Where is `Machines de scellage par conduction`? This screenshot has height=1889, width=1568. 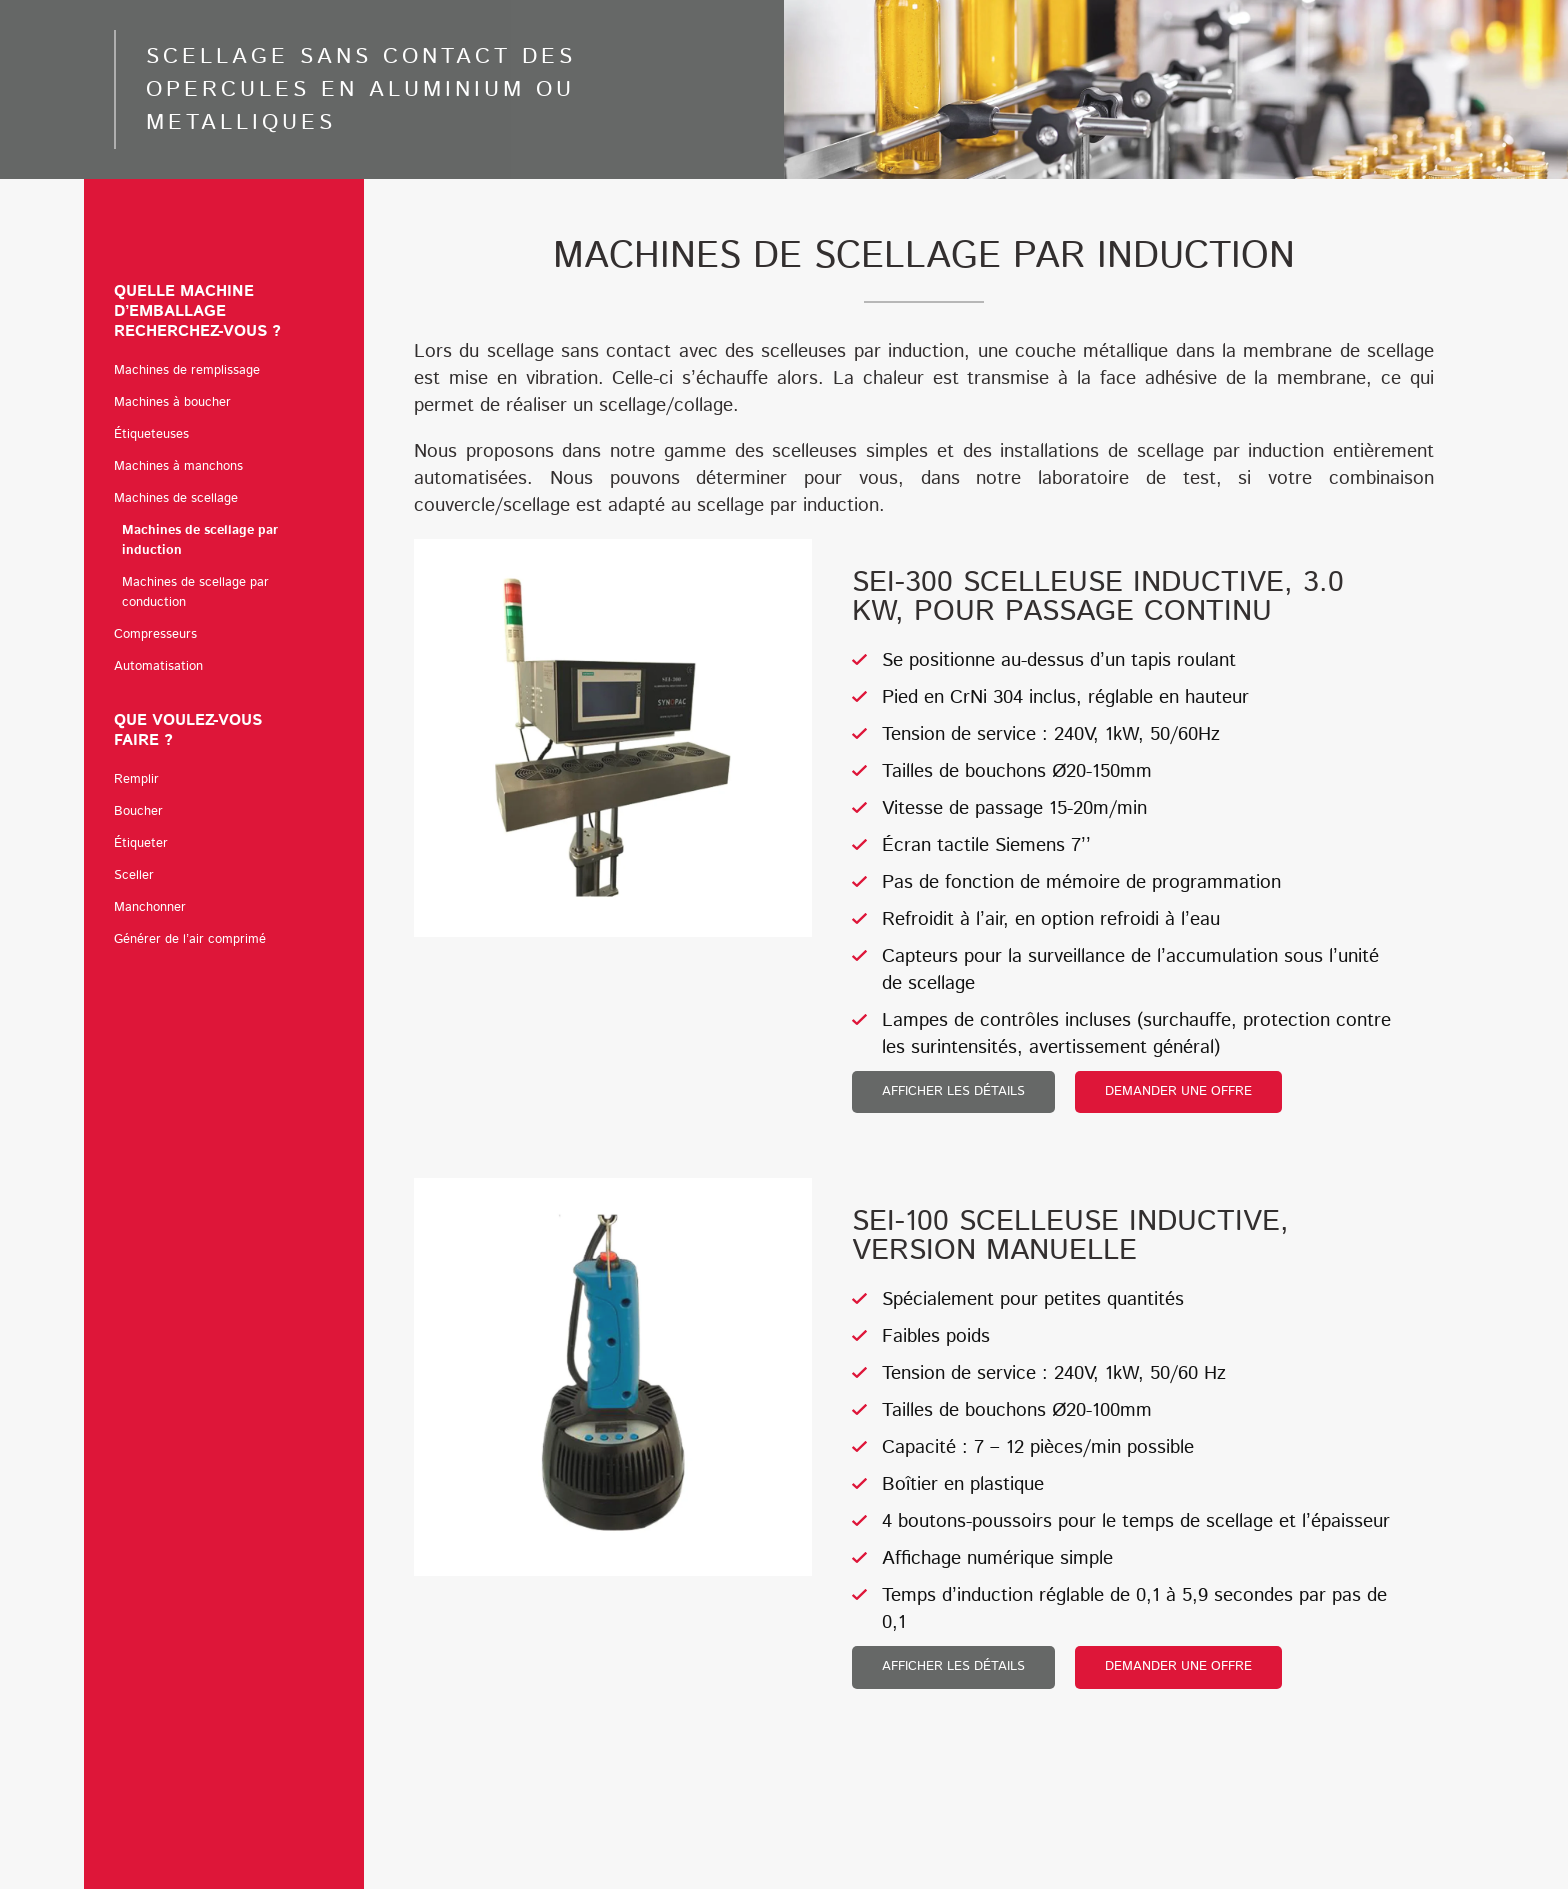 Machines de scellage par conduction is located at coordinates (195, 592).